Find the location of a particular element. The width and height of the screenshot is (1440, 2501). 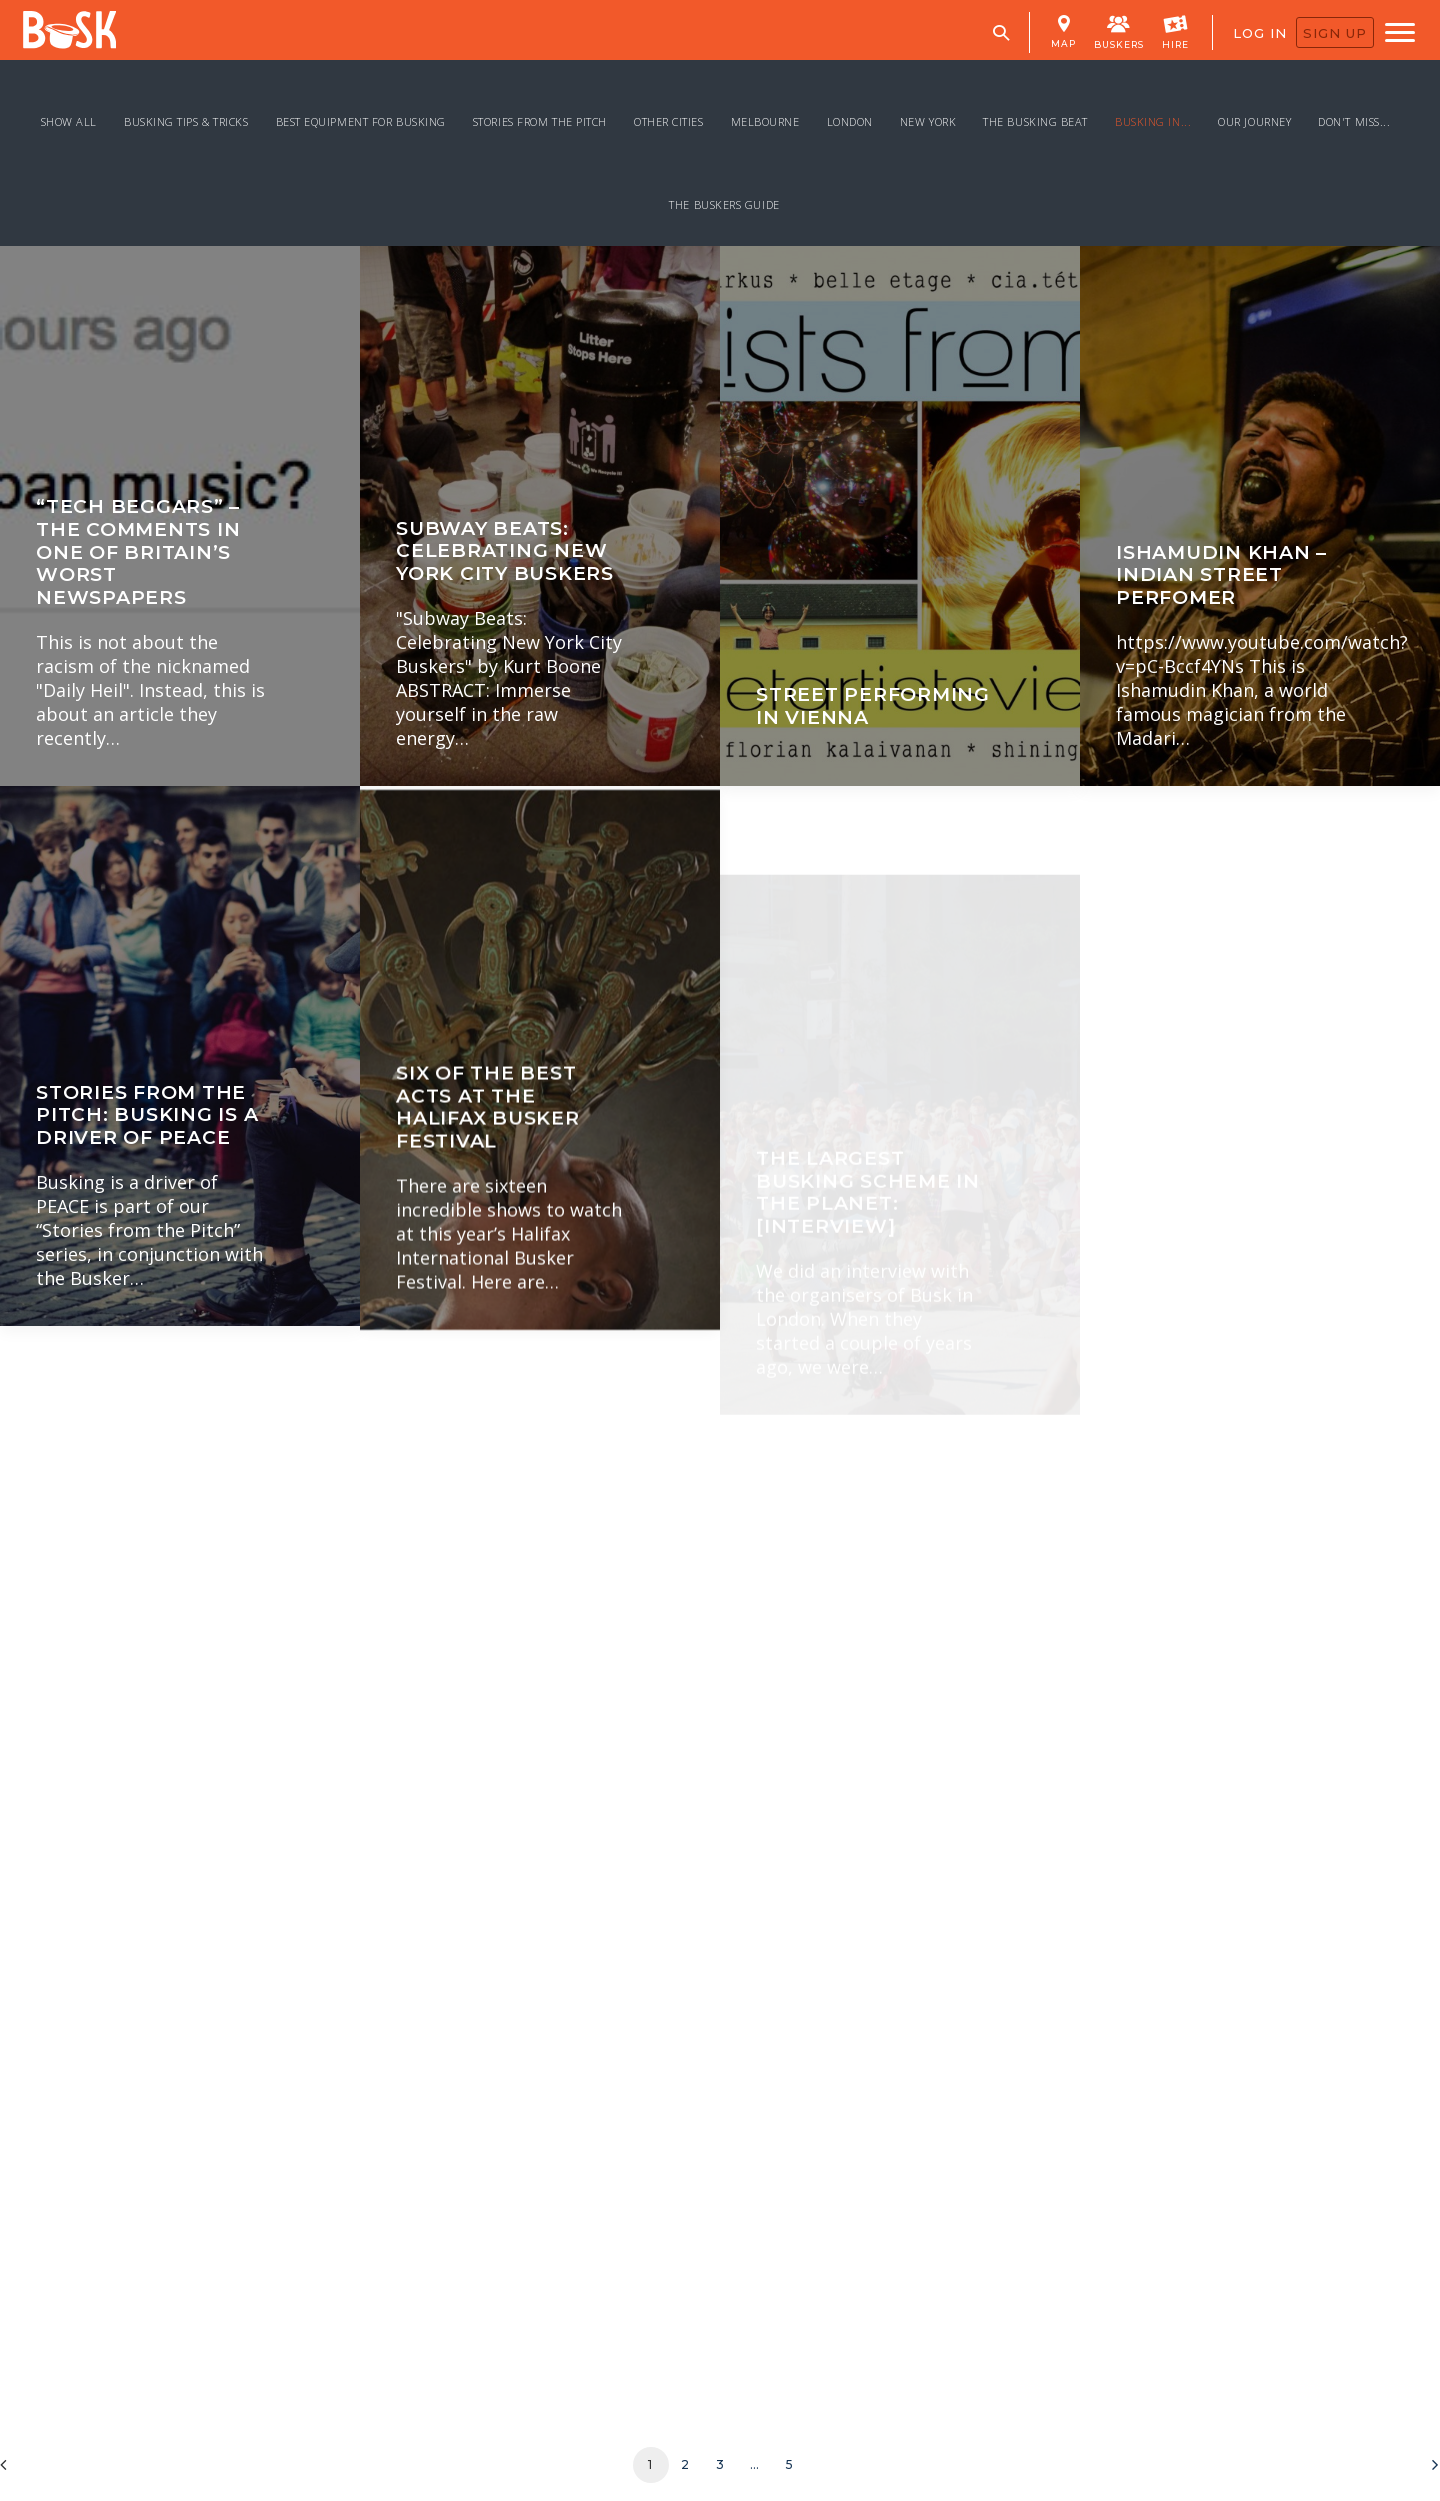

Show all is located at coordinates (69, 121).